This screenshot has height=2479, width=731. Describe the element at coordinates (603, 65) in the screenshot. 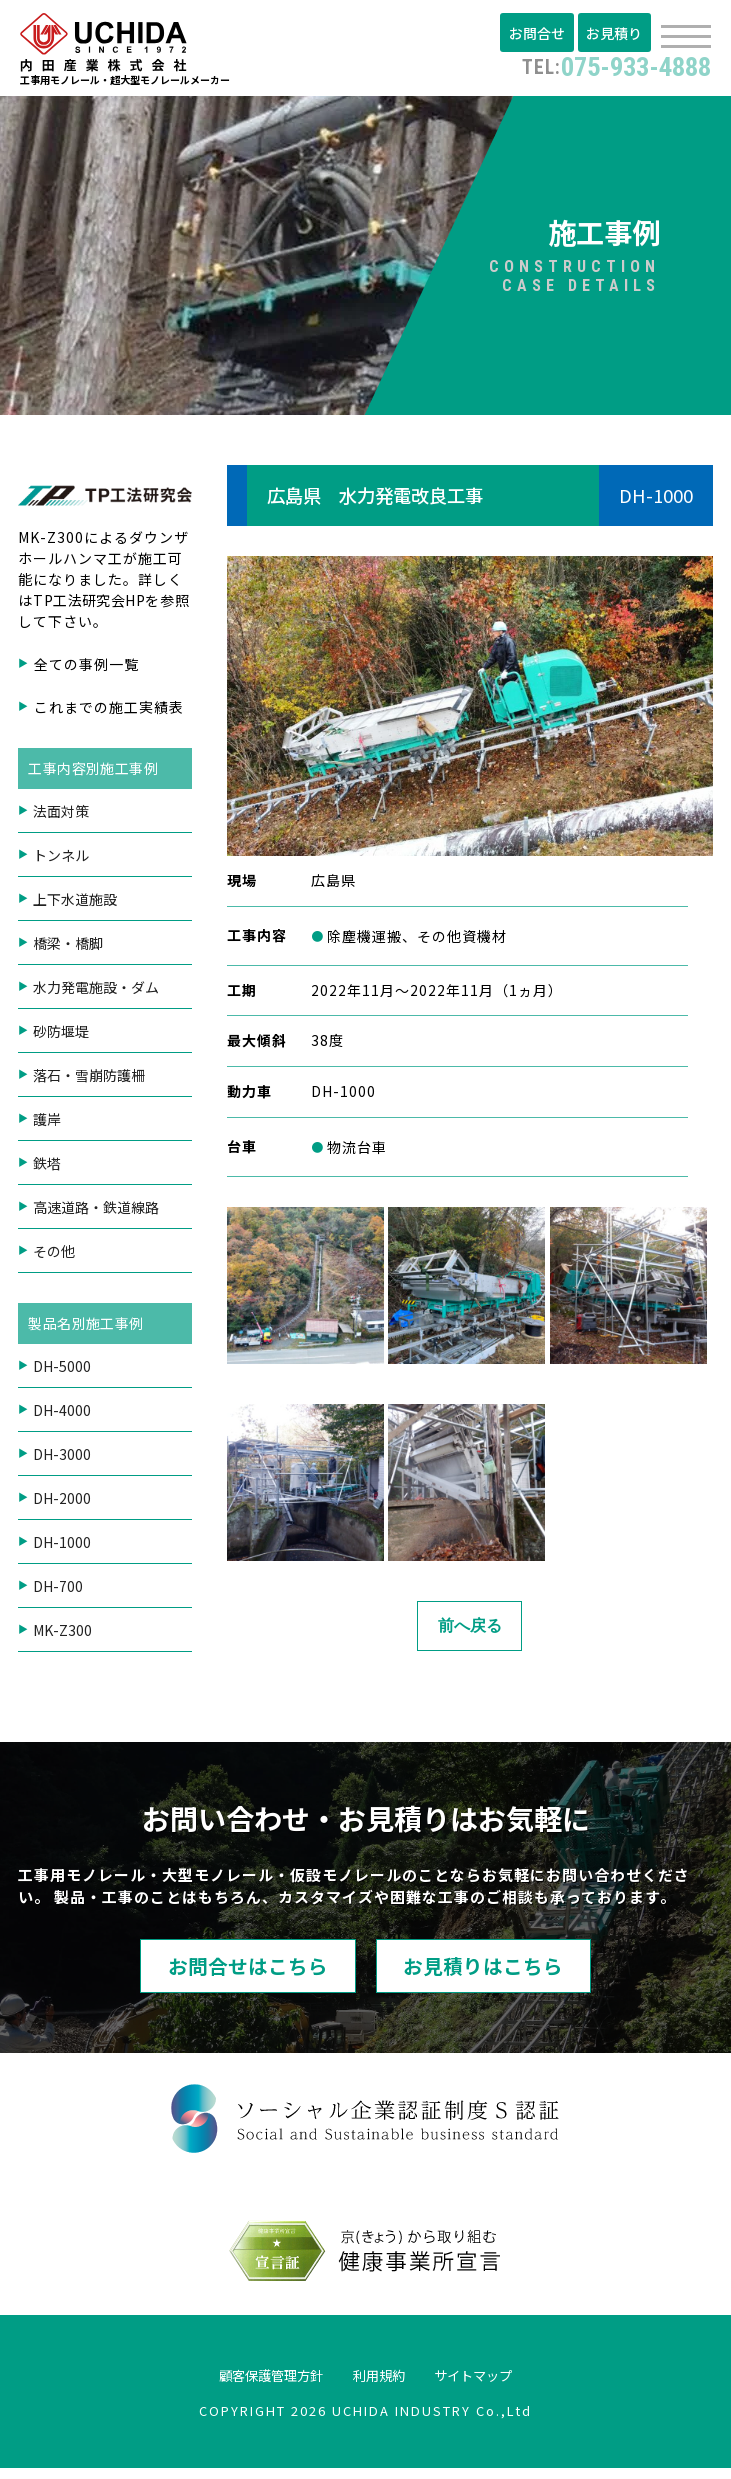

I see `075-933-4888` at that location.